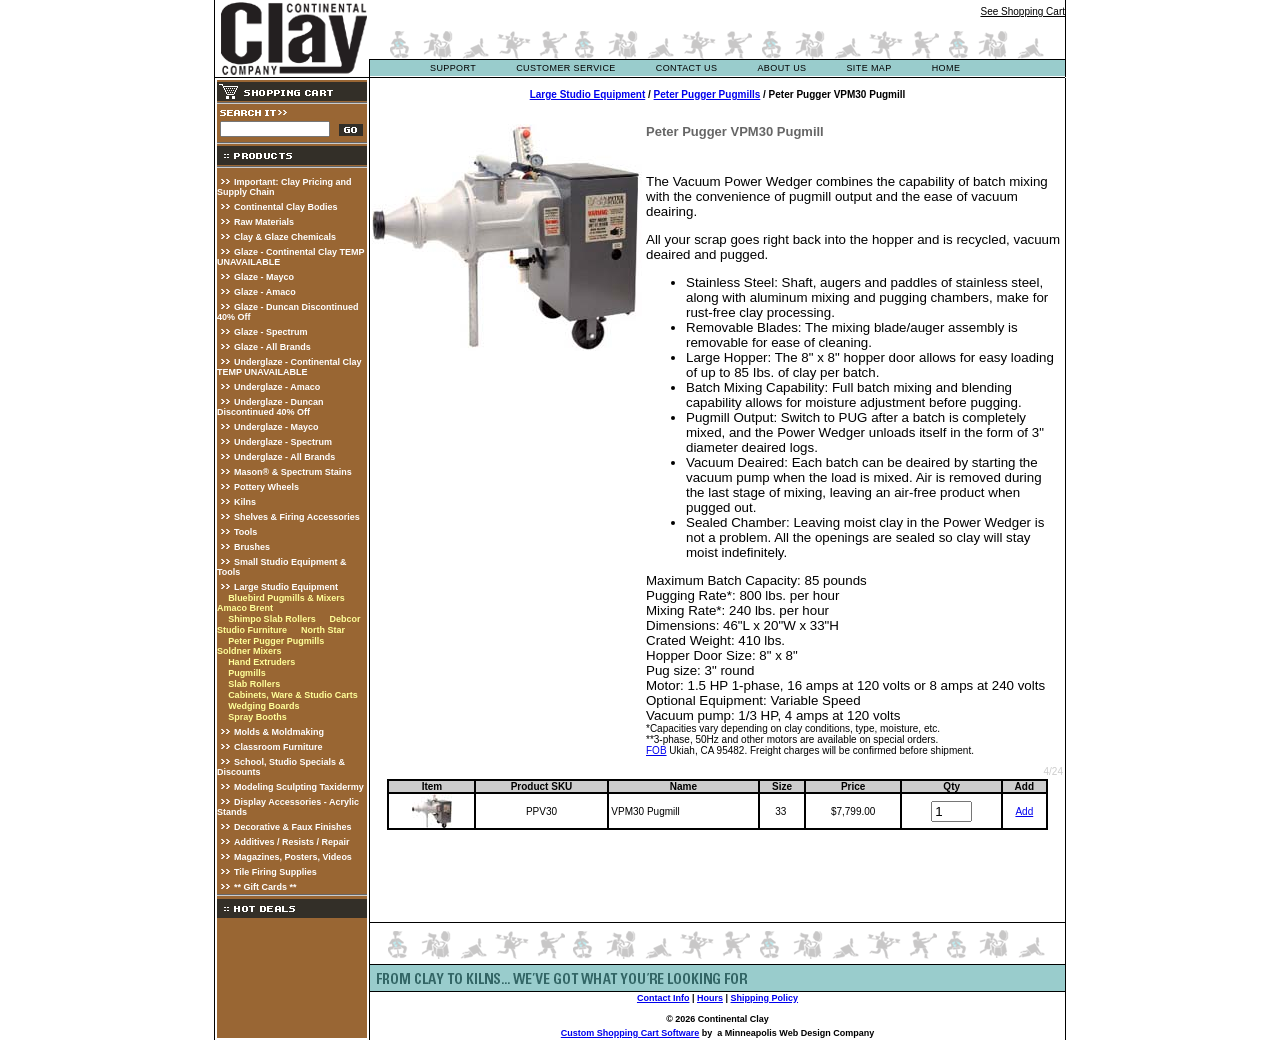 The width and height of the screenshot is (1280, 1040). Describe the element at coordinates (710, 998) in the screenshot. I see `Hours` at that location.